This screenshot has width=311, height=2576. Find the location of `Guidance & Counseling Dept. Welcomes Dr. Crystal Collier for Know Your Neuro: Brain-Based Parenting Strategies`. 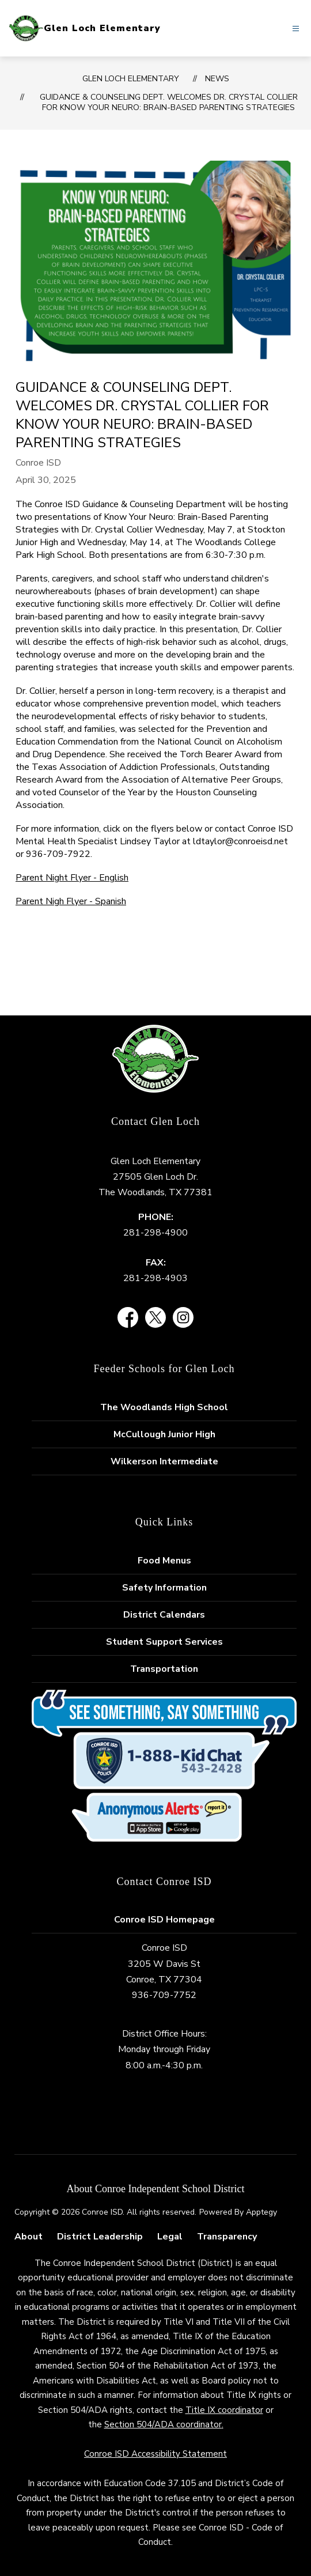

Guidance & Counseling Dept. Welcomes Dr. Crystal Collier for Know Your Neuro: Brain-Based Parenting Strategies is located at coordinates (169, 102).